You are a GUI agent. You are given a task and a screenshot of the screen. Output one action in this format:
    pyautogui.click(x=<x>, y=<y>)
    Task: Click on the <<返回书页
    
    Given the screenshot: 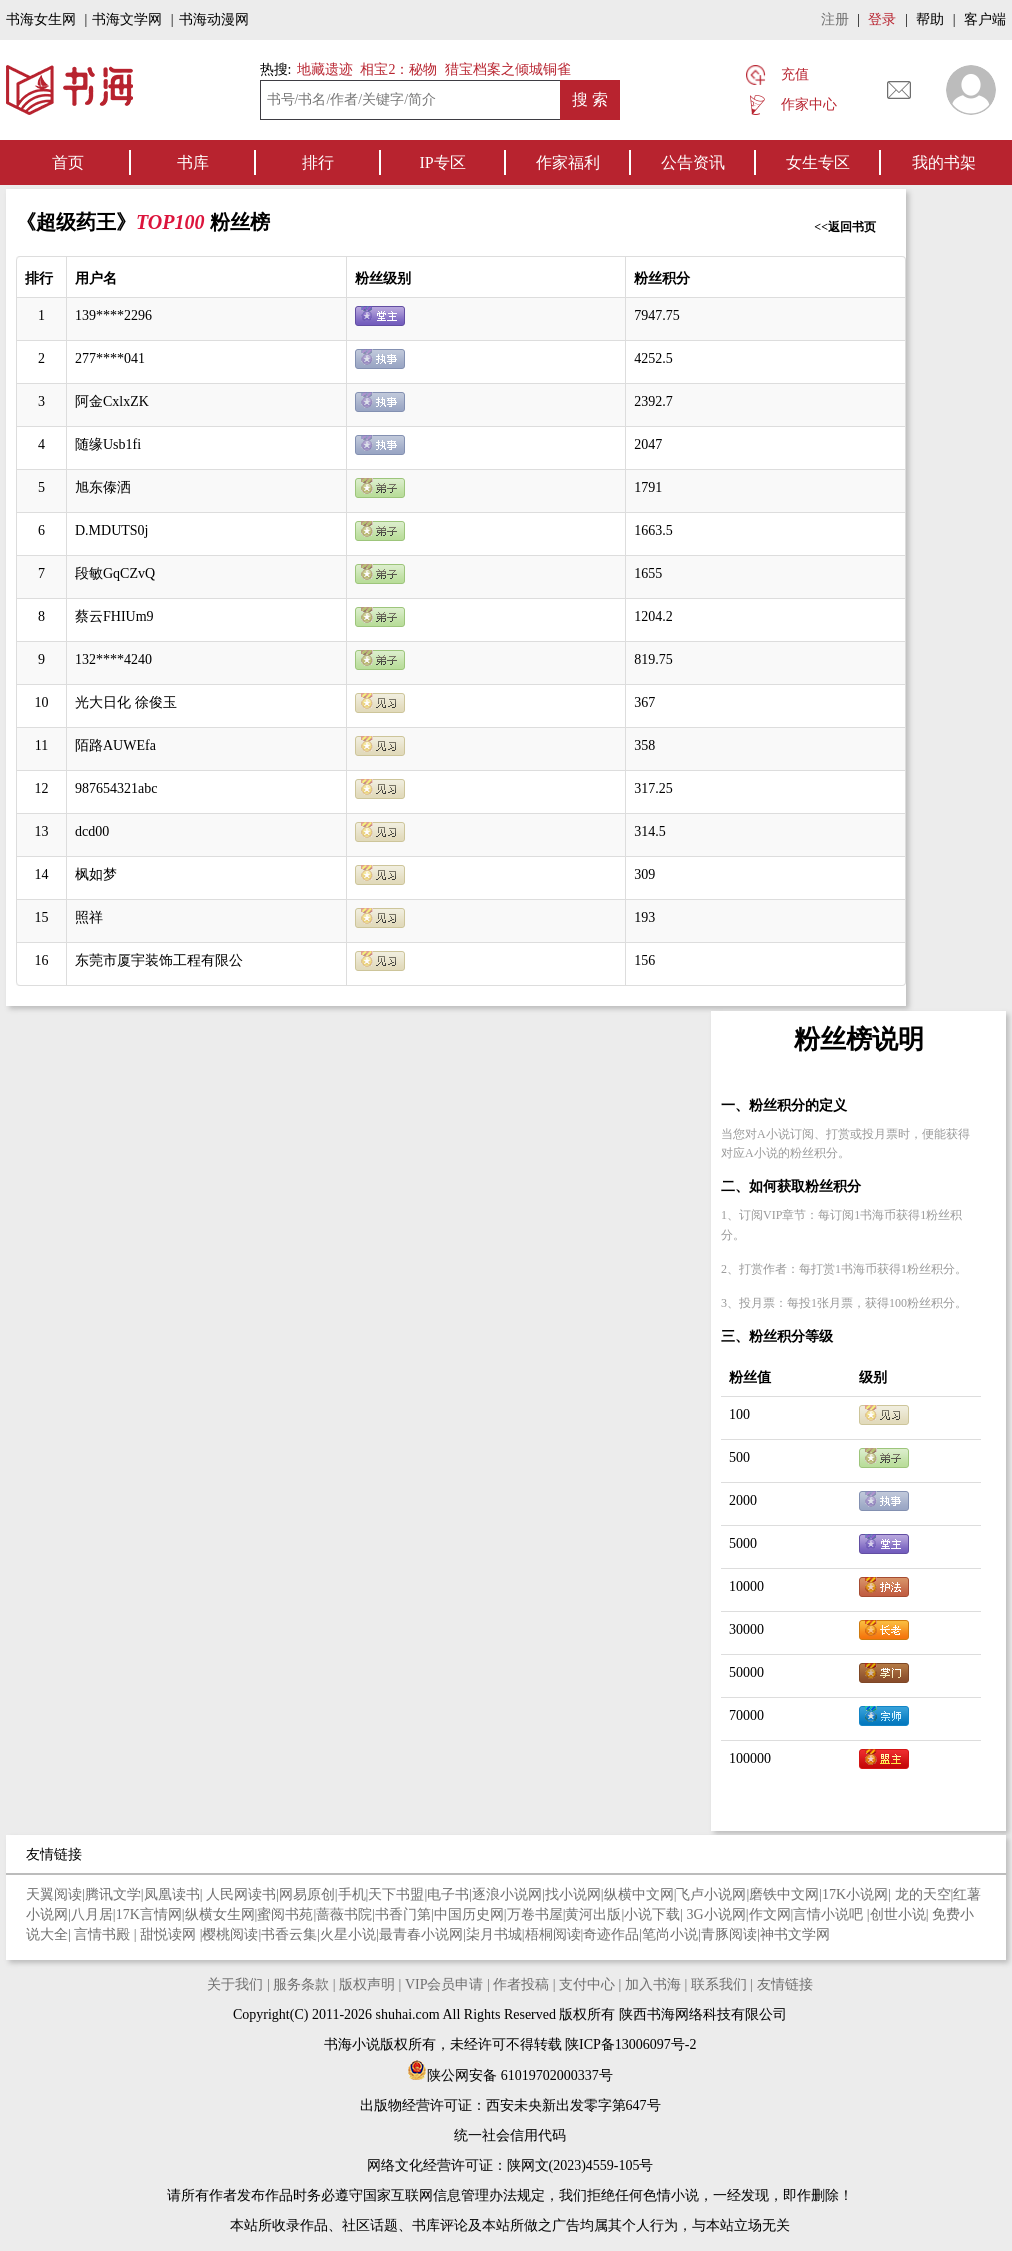 What is the action you would take?
    pyautogui.click(x=845, y=227)
    